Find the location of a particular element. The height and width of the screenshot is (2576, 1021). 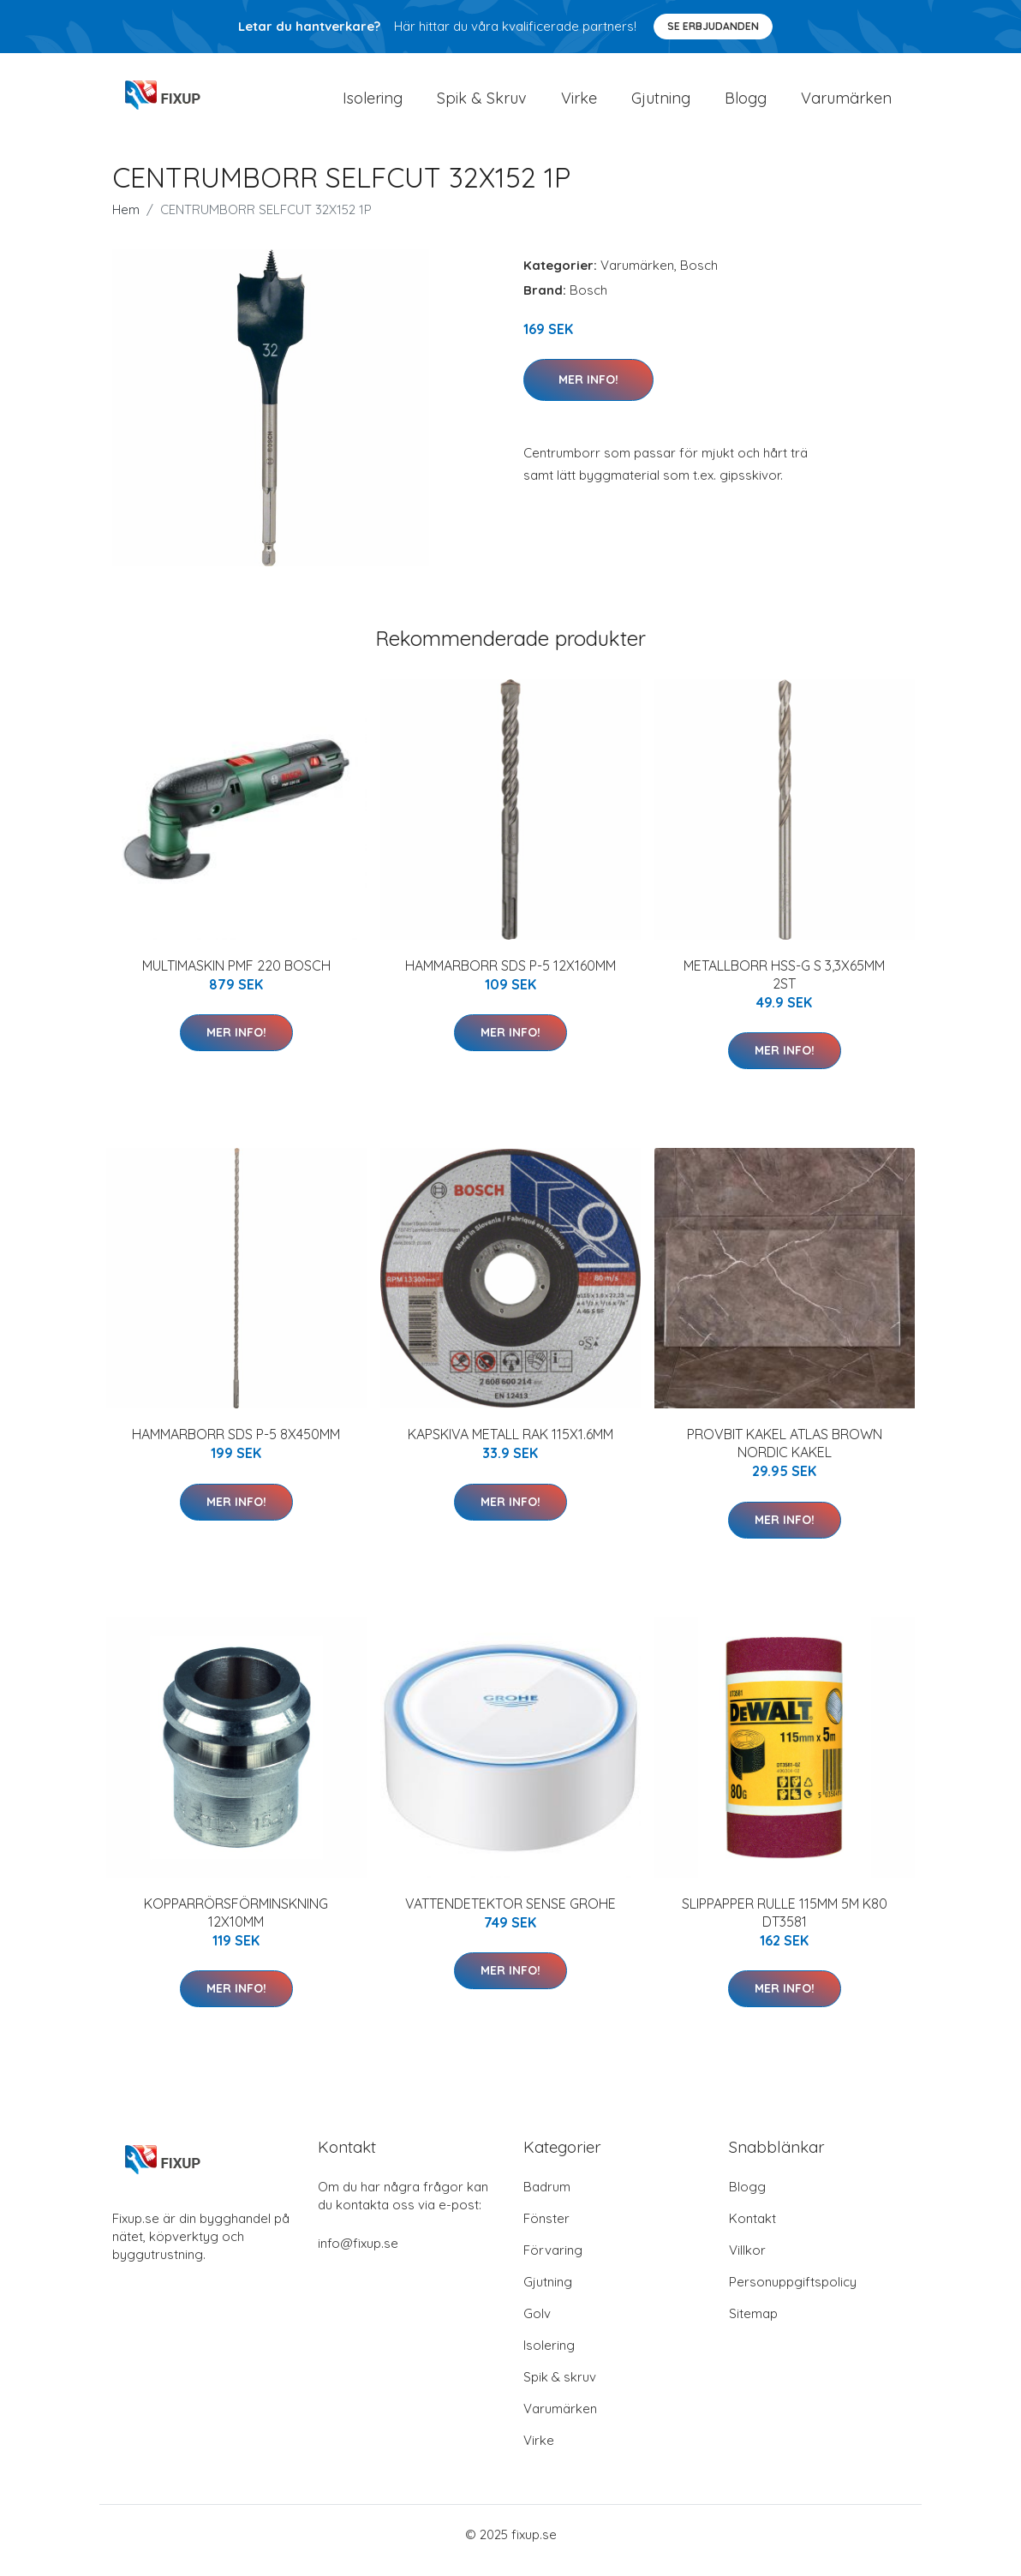

info@fixup.se is located at coordinates (358, 2255).